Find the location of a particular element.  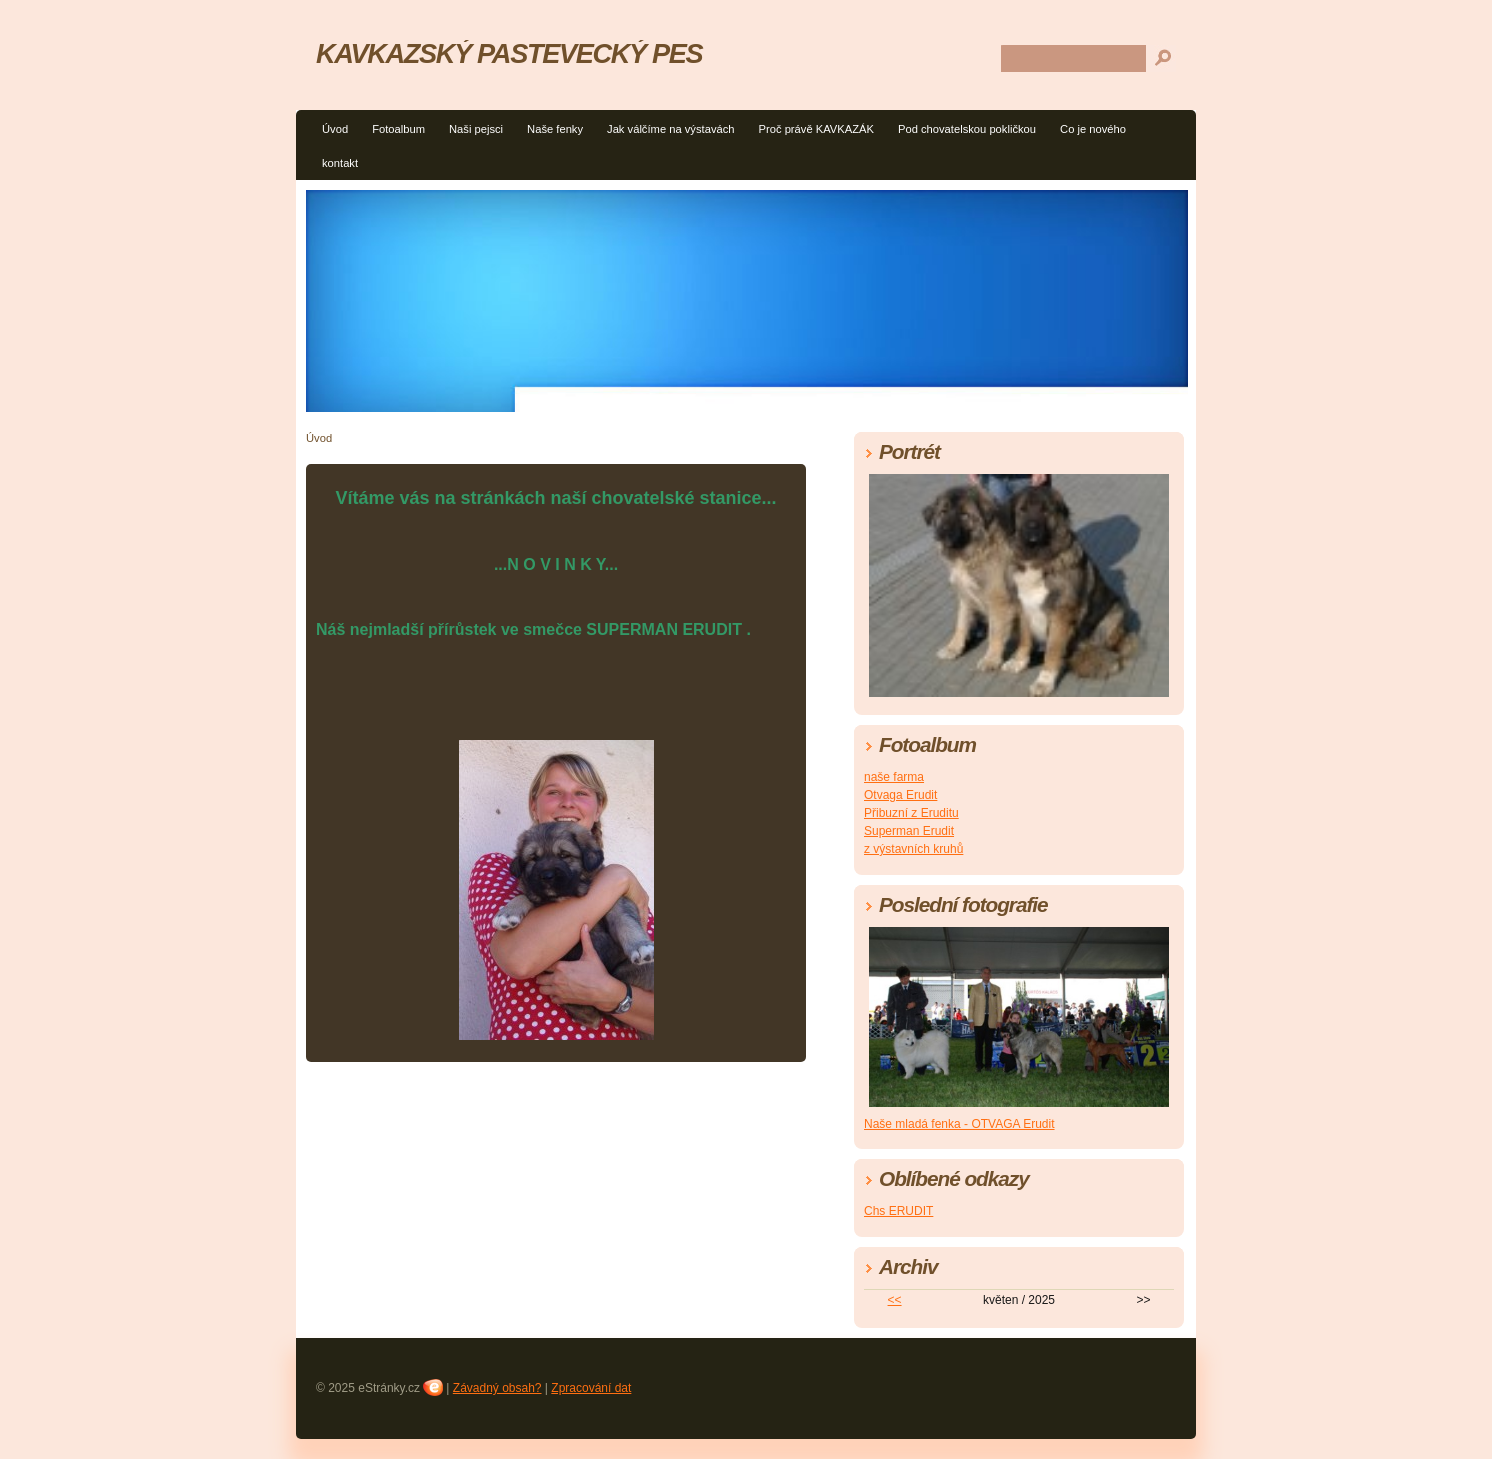

Proč právě KAVKAZÁK is located at coordinates (816, 129).